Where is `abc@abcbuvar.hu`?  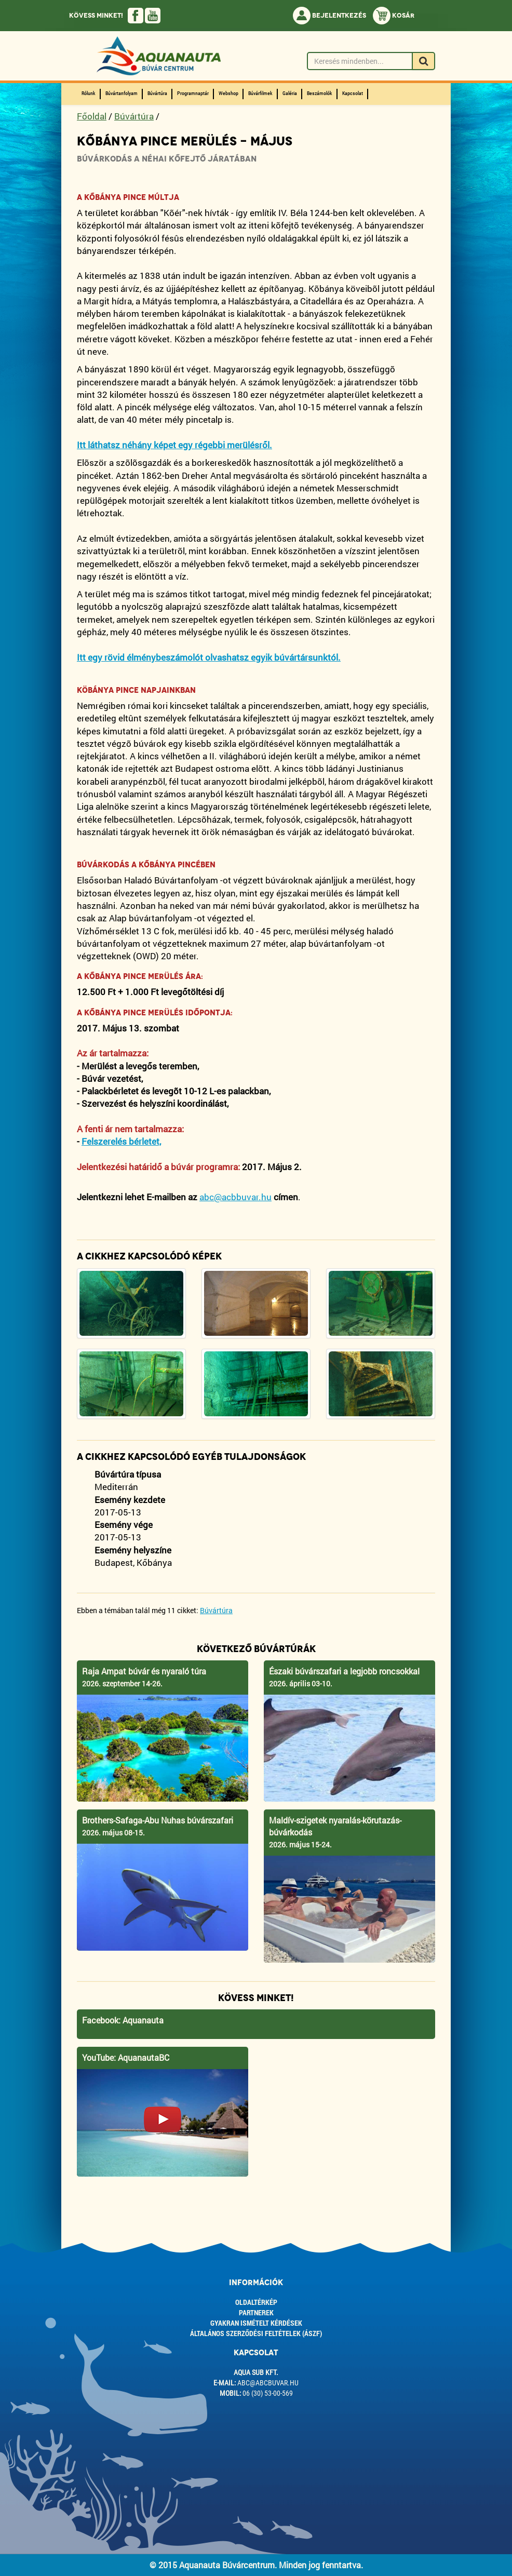
abc@abcbuvar.hu is located at coordinates (268, 2383).